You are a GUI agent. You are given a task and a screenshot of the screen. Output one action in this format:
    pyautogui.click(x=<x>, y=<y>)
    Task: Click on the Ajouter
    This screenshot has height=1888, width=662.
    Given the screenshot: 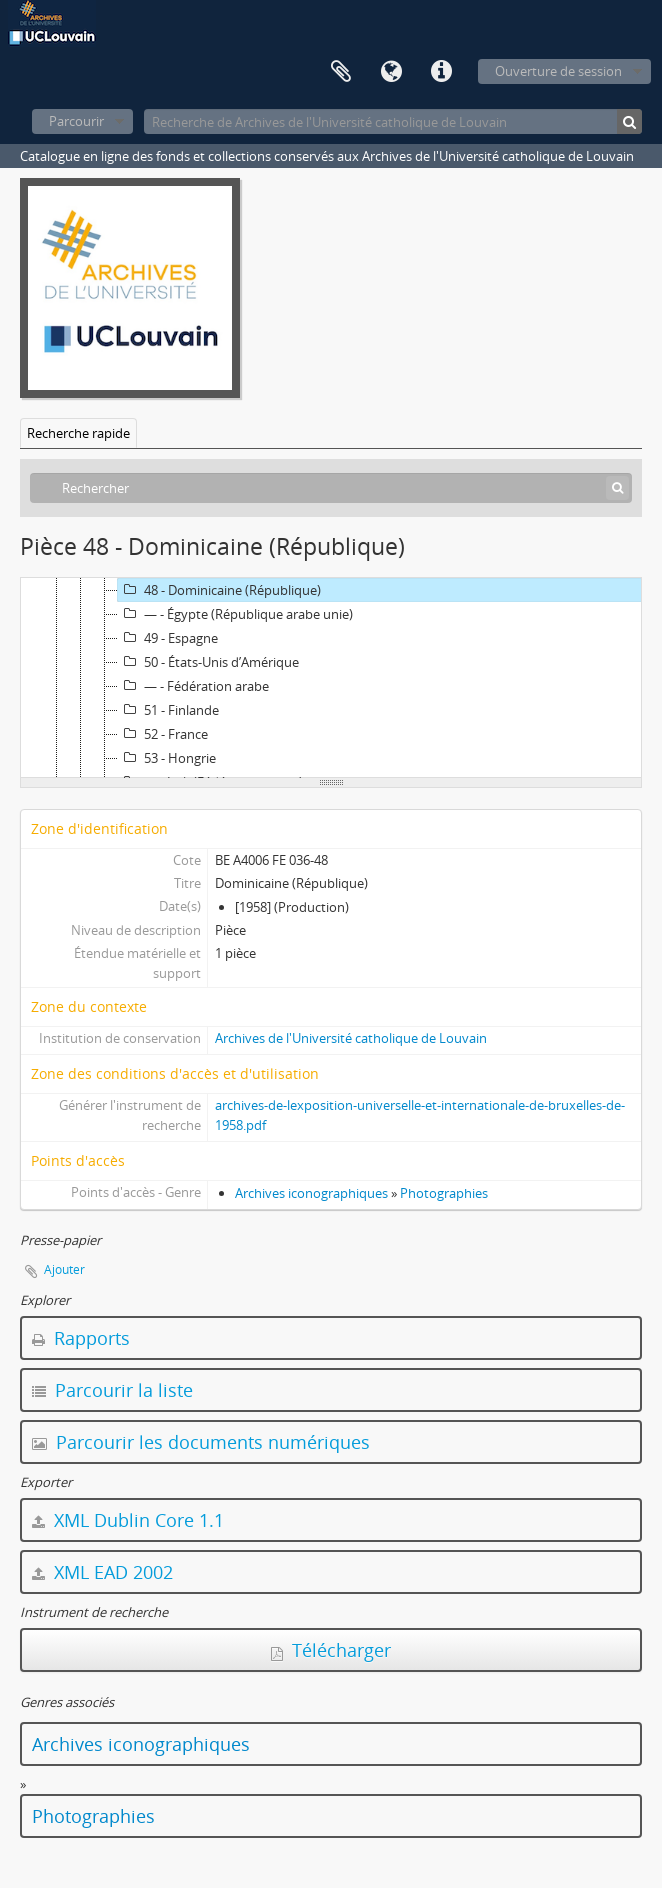 What is the action you would take?
    pyautogui.click(x=64, y=1269)
    